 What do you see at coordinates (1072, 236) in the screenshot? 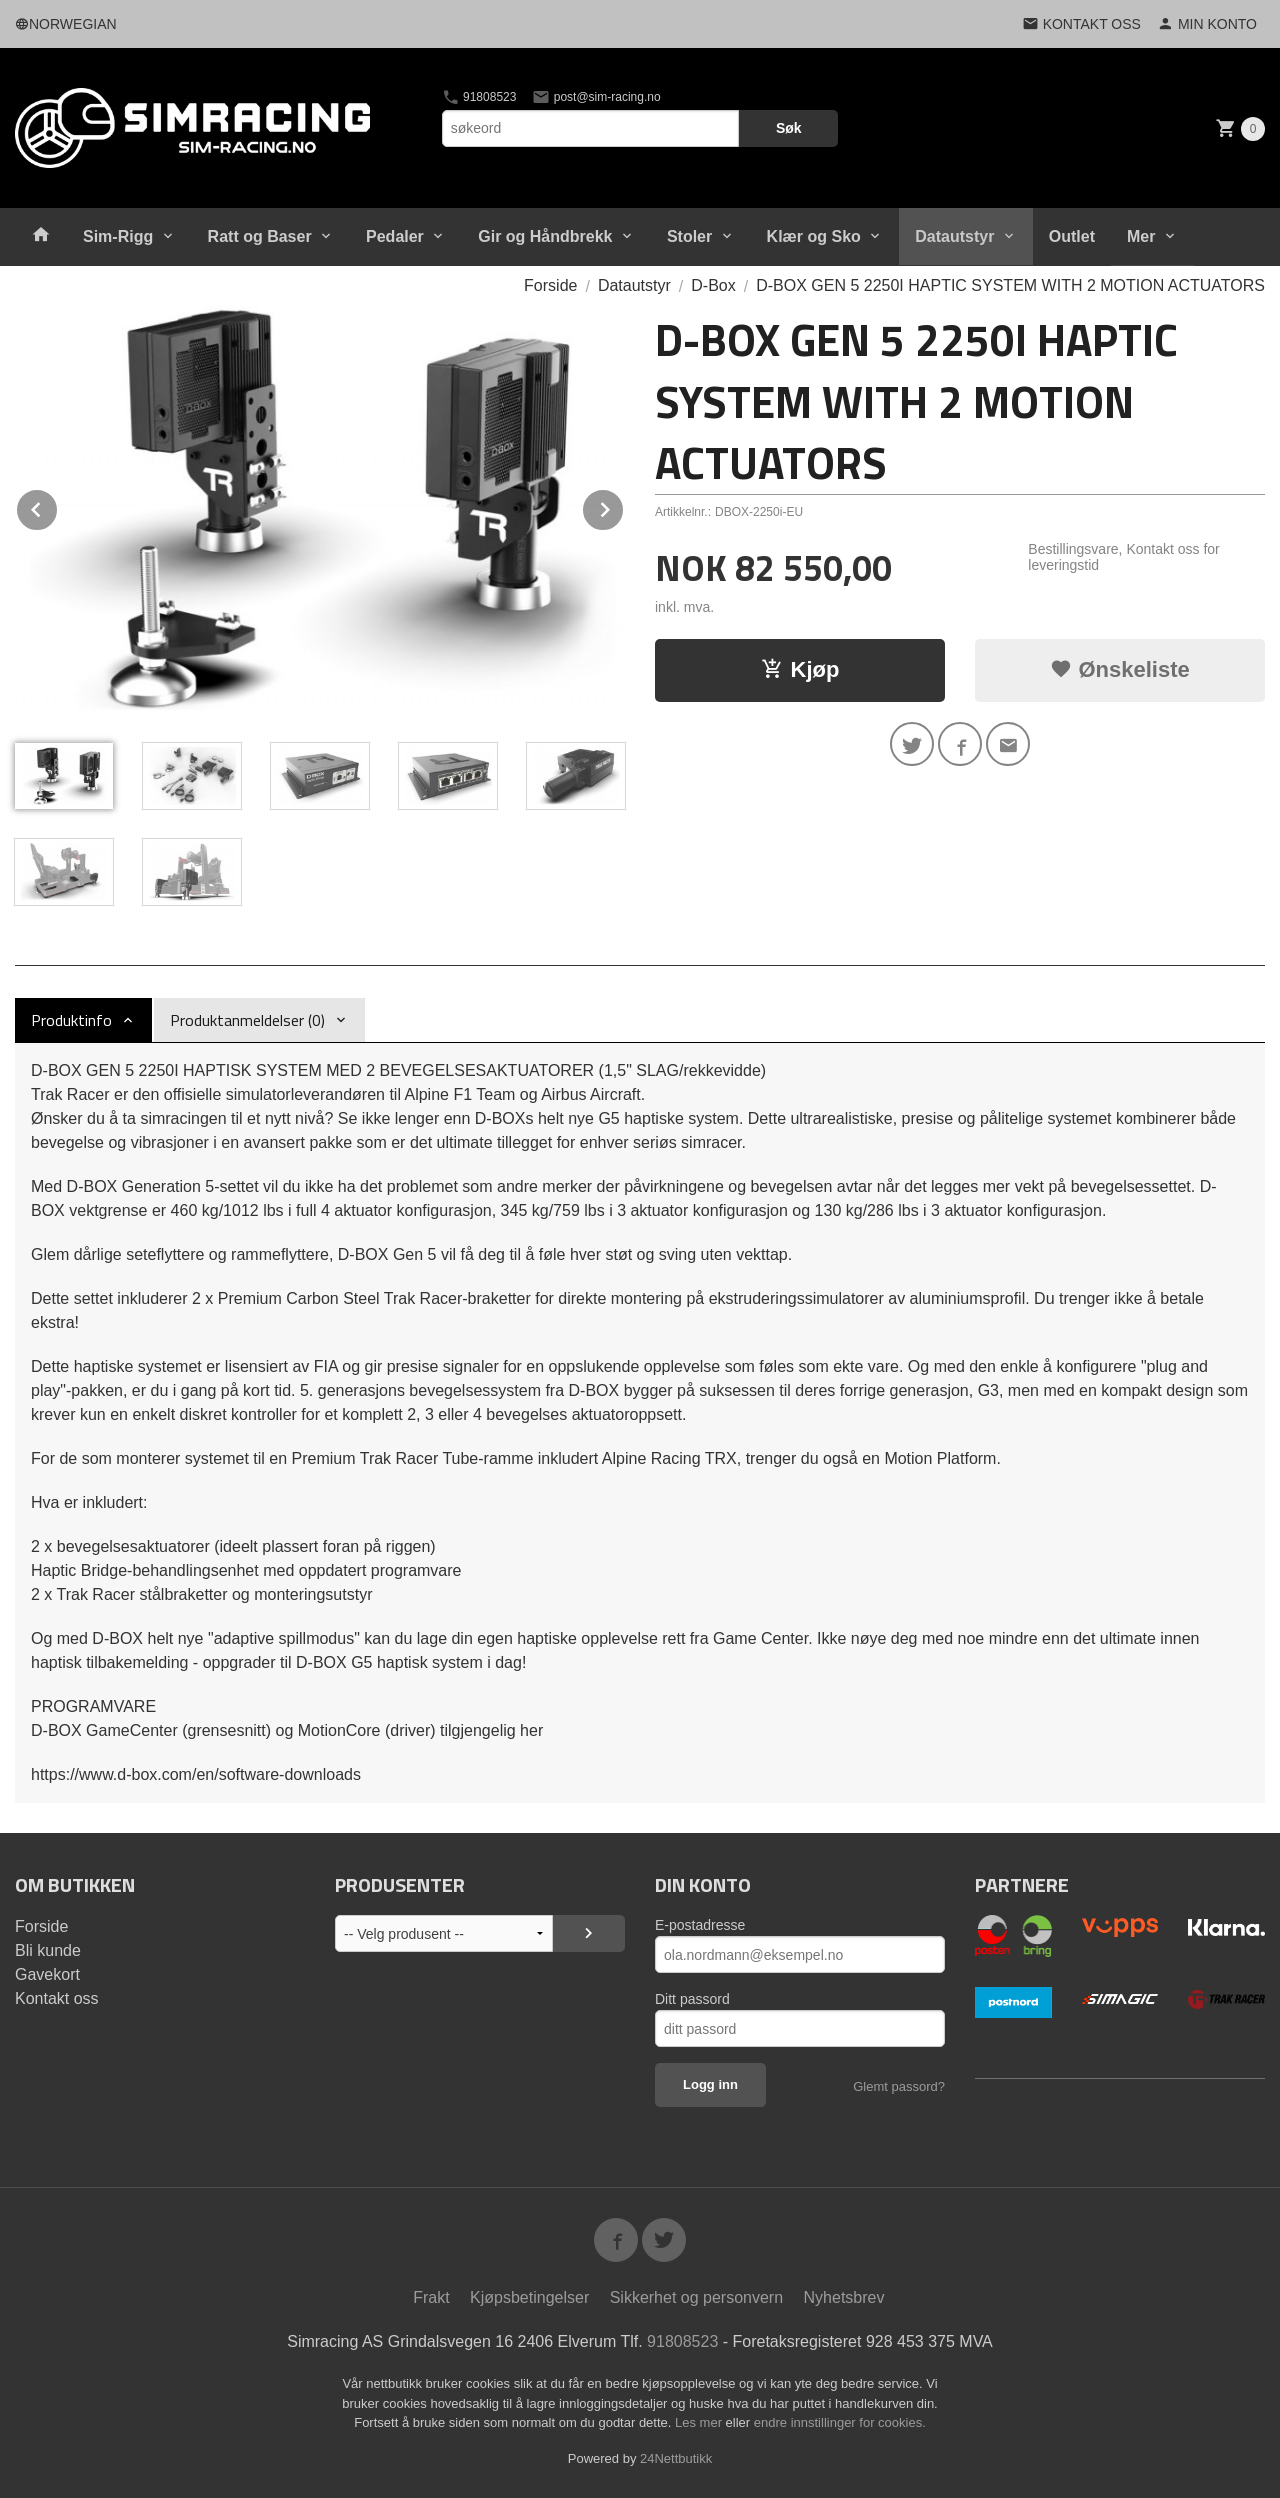
I see `Outlet` at bounding box center [1072, 236].